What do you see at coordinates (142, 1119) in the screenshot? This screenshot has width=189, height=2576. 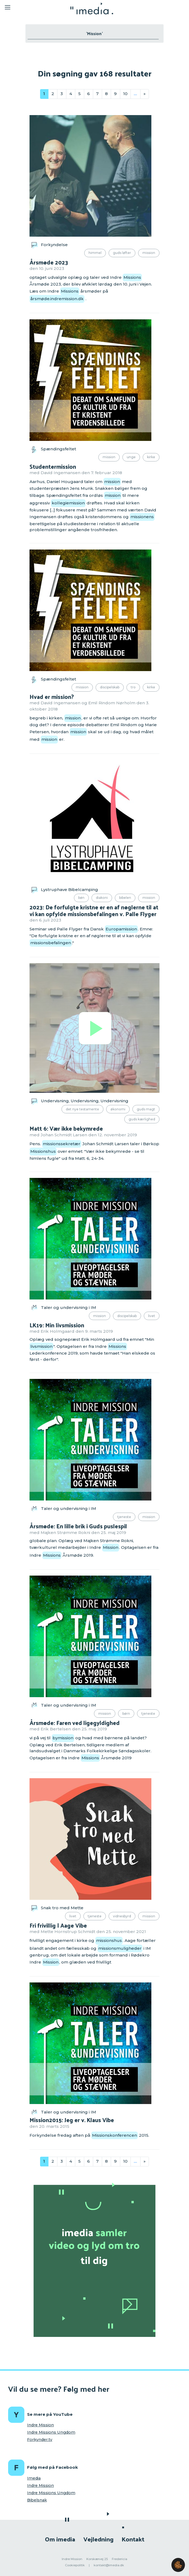 I see `Guds kærlighed` at bounding box center [142, 1119].